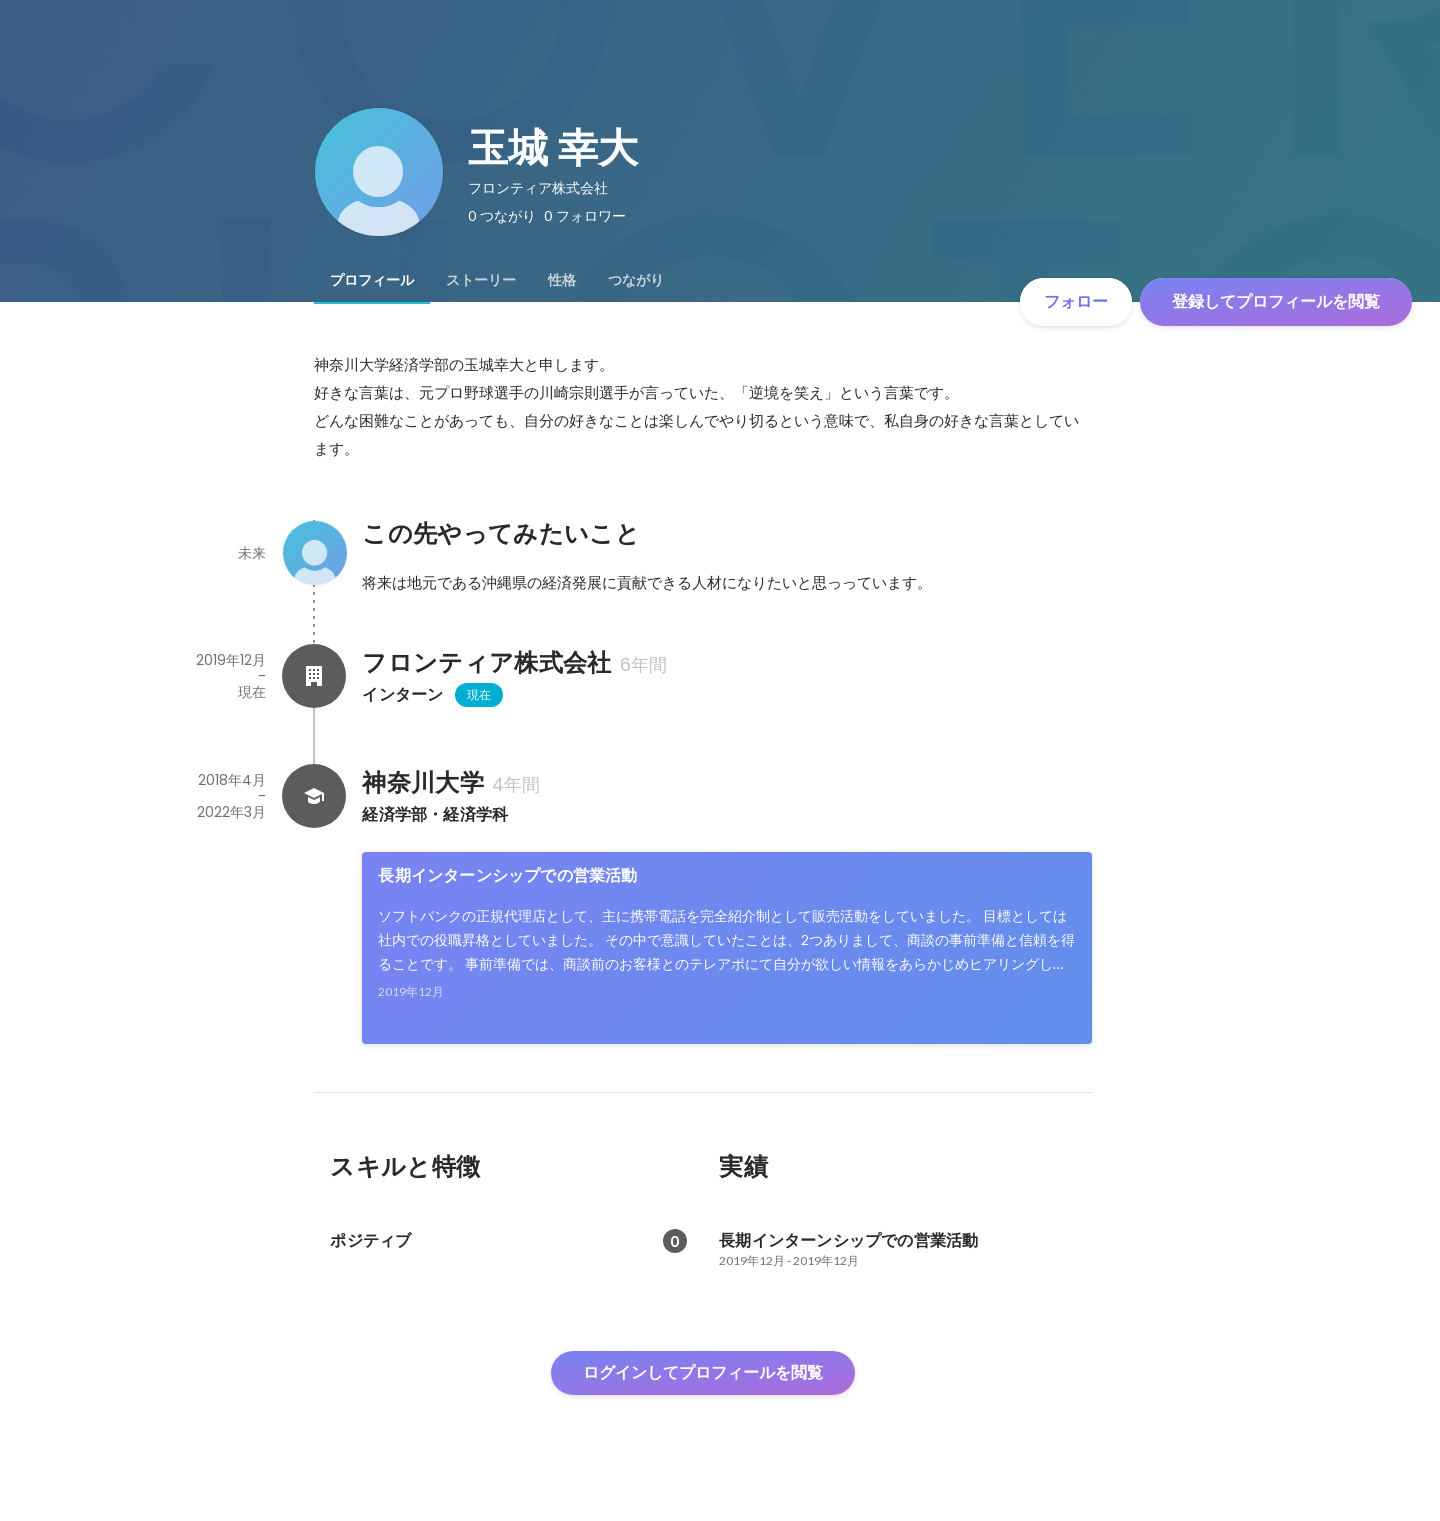 This screenshot has width=1440, height=1521. I want to click on フォロー, so click(1076, 301).